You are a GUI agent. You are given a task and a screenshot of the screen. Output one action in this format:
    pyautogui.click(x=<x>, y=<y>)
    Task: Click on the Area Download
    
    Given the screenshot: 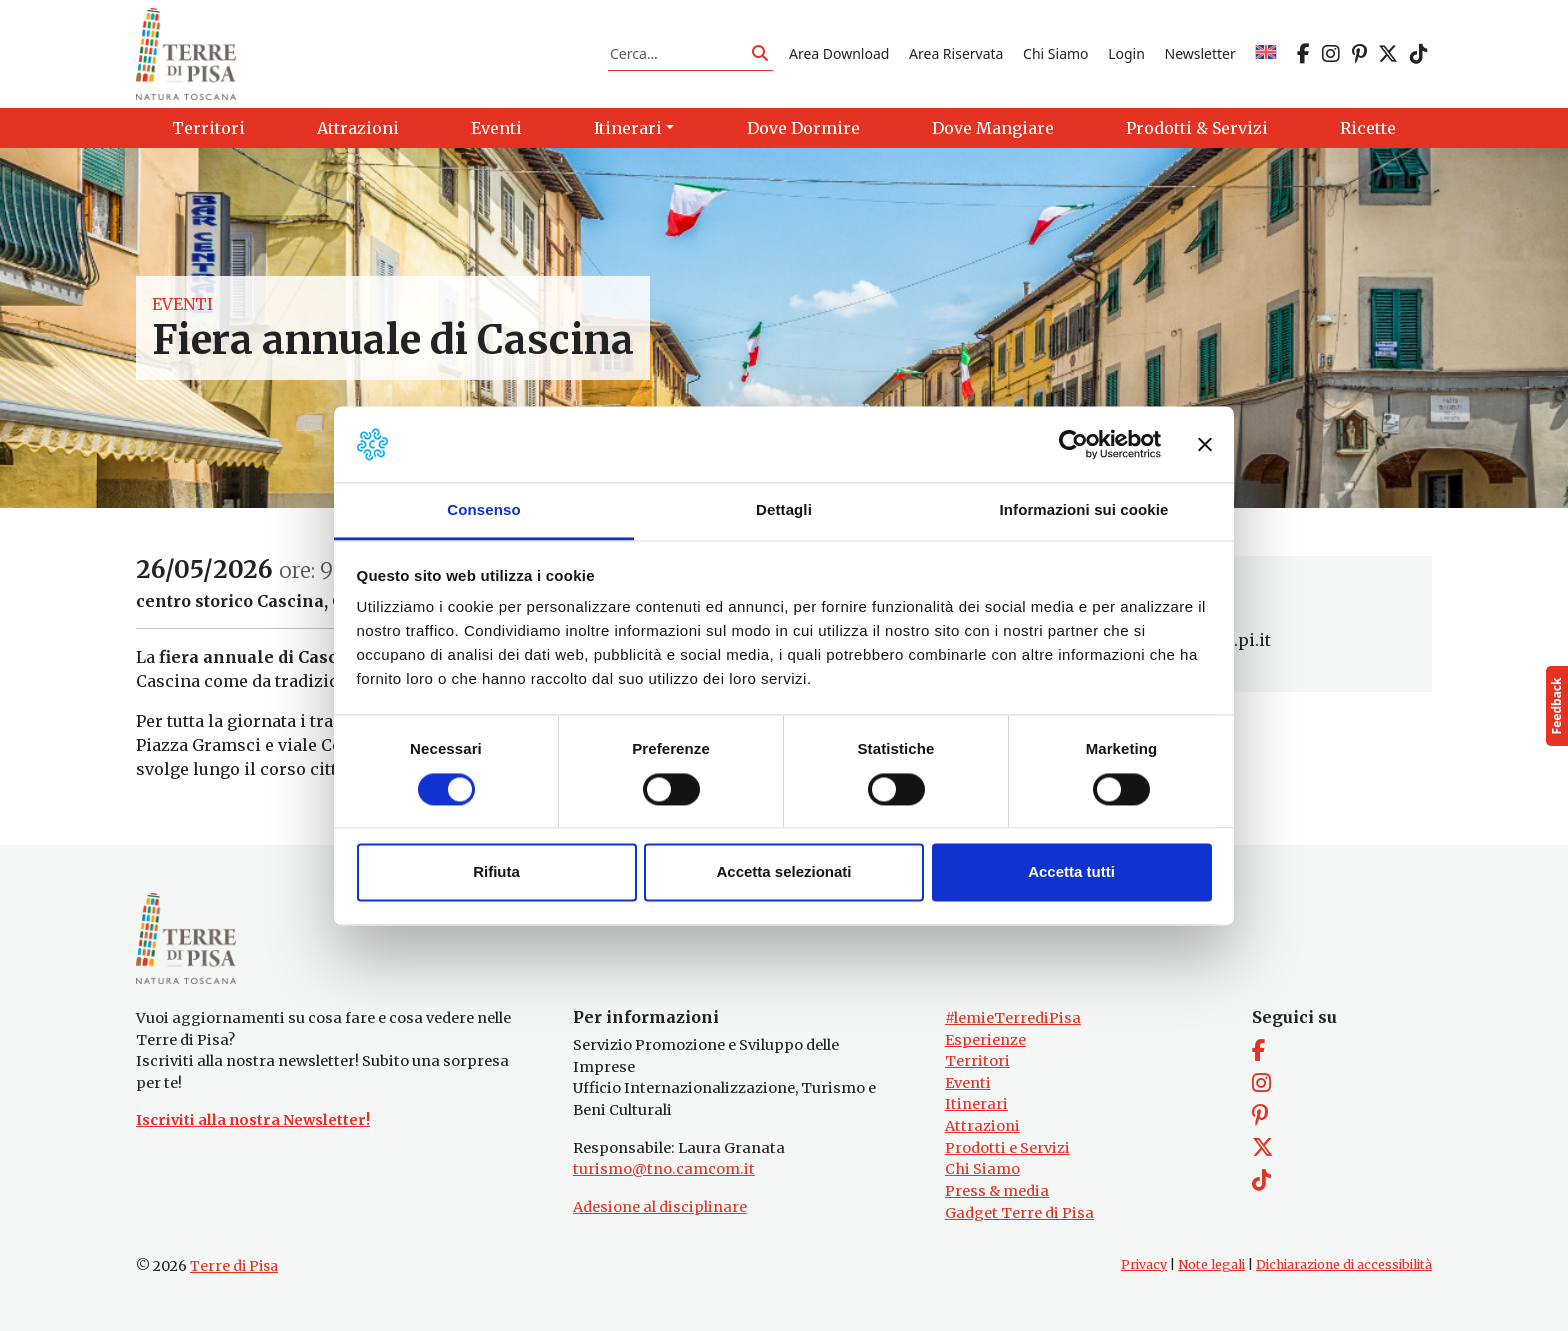 What is the action you would take?
    pyautogui.click(x=839, y=53)
    